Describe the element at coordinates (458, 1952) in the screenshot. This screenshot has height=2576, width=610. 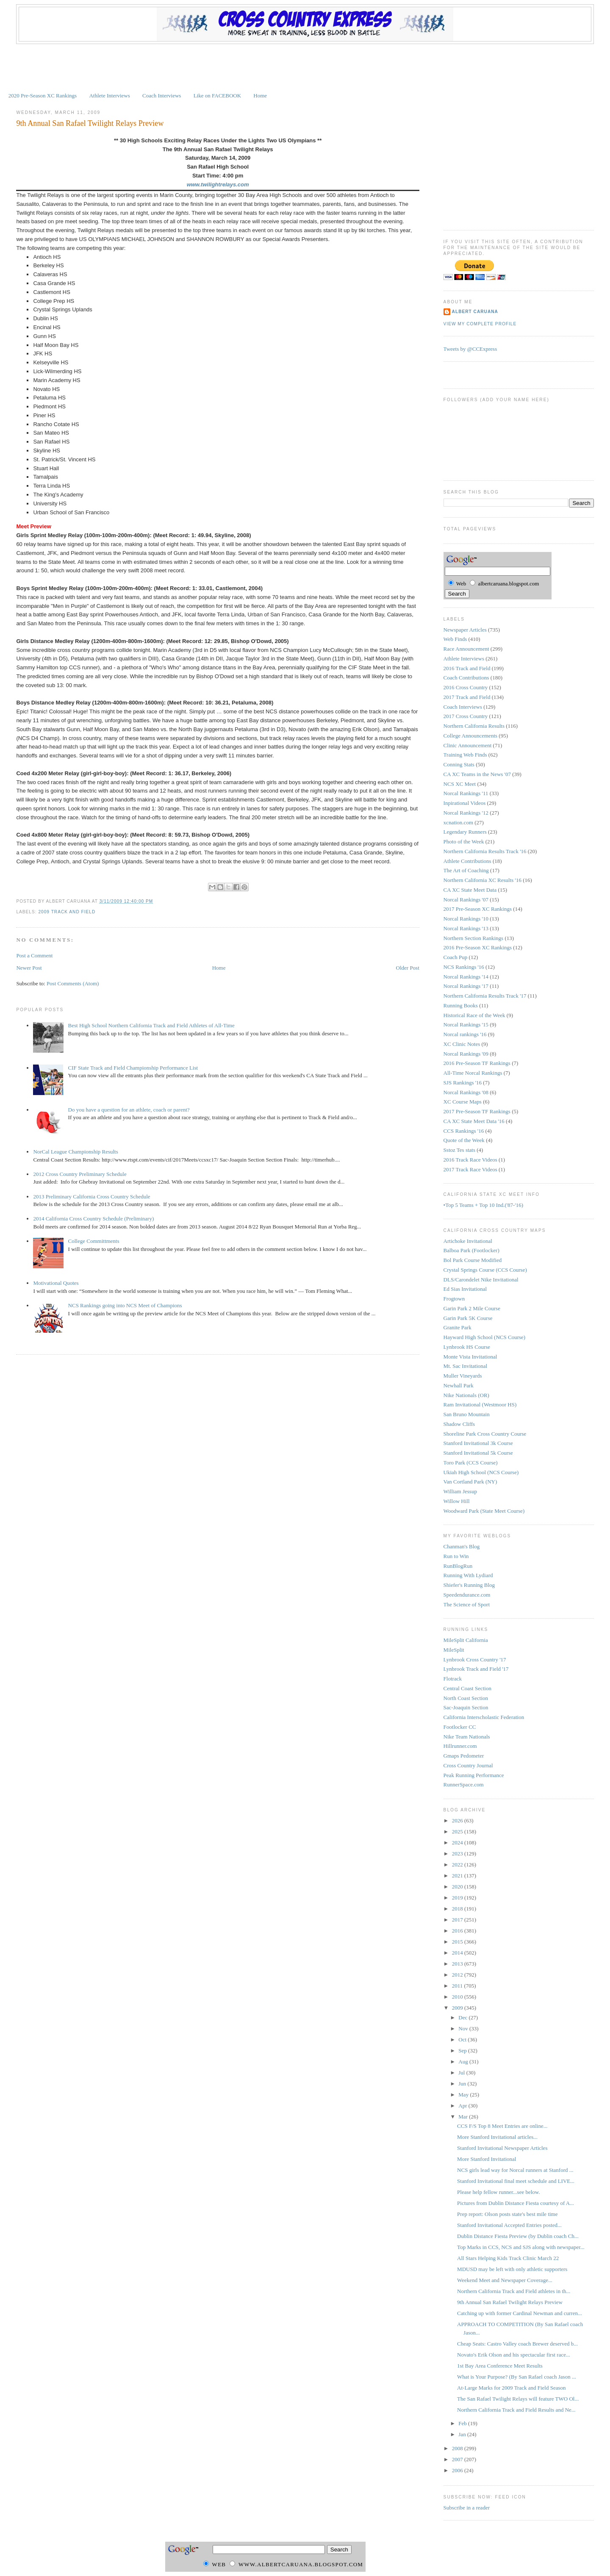
I see `2014` at that location.